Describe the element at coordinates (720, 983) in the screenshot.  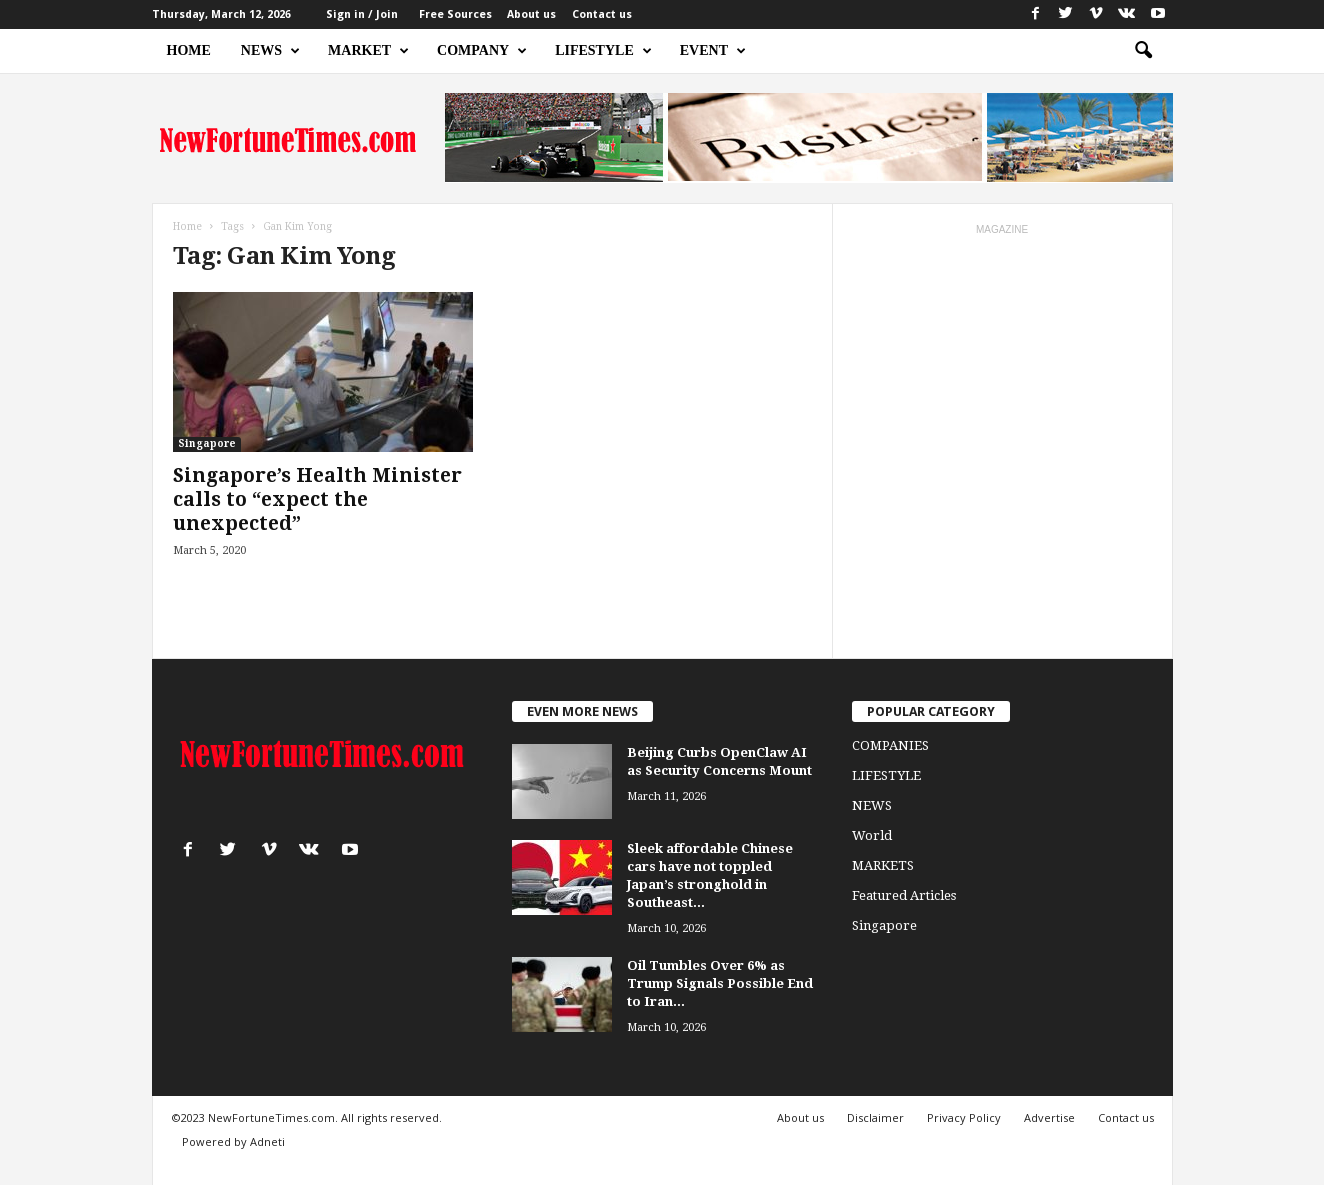
I see `Oil Tumbles Over 6% as Trump Signals Possible End to Iran...` at that location.